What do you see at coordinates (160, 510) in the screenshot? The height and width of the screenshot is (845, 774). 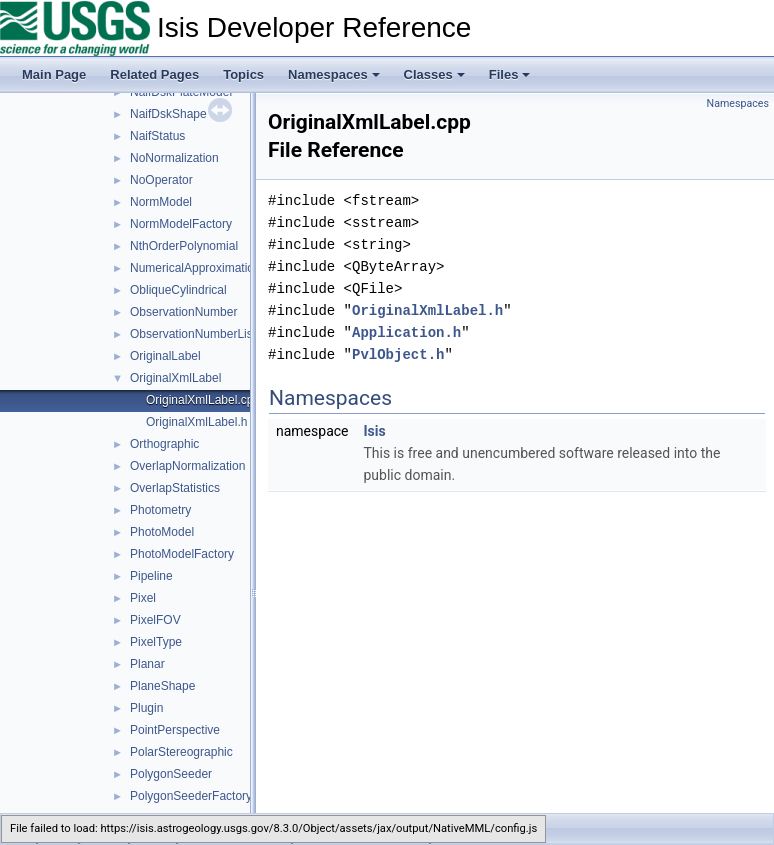 I see `Photometry` at bounding box center [160, 510].